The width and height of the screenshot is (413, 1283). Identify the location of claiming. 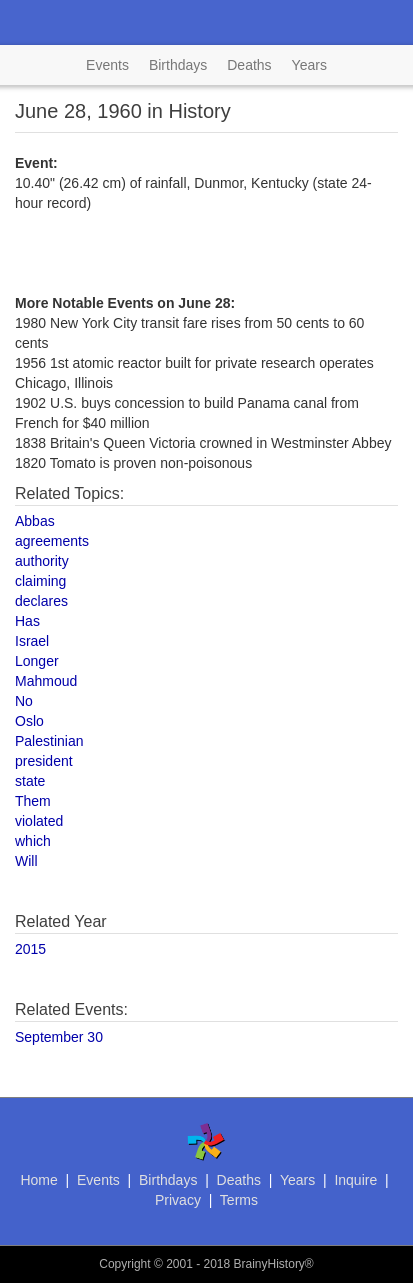
(40, 581).